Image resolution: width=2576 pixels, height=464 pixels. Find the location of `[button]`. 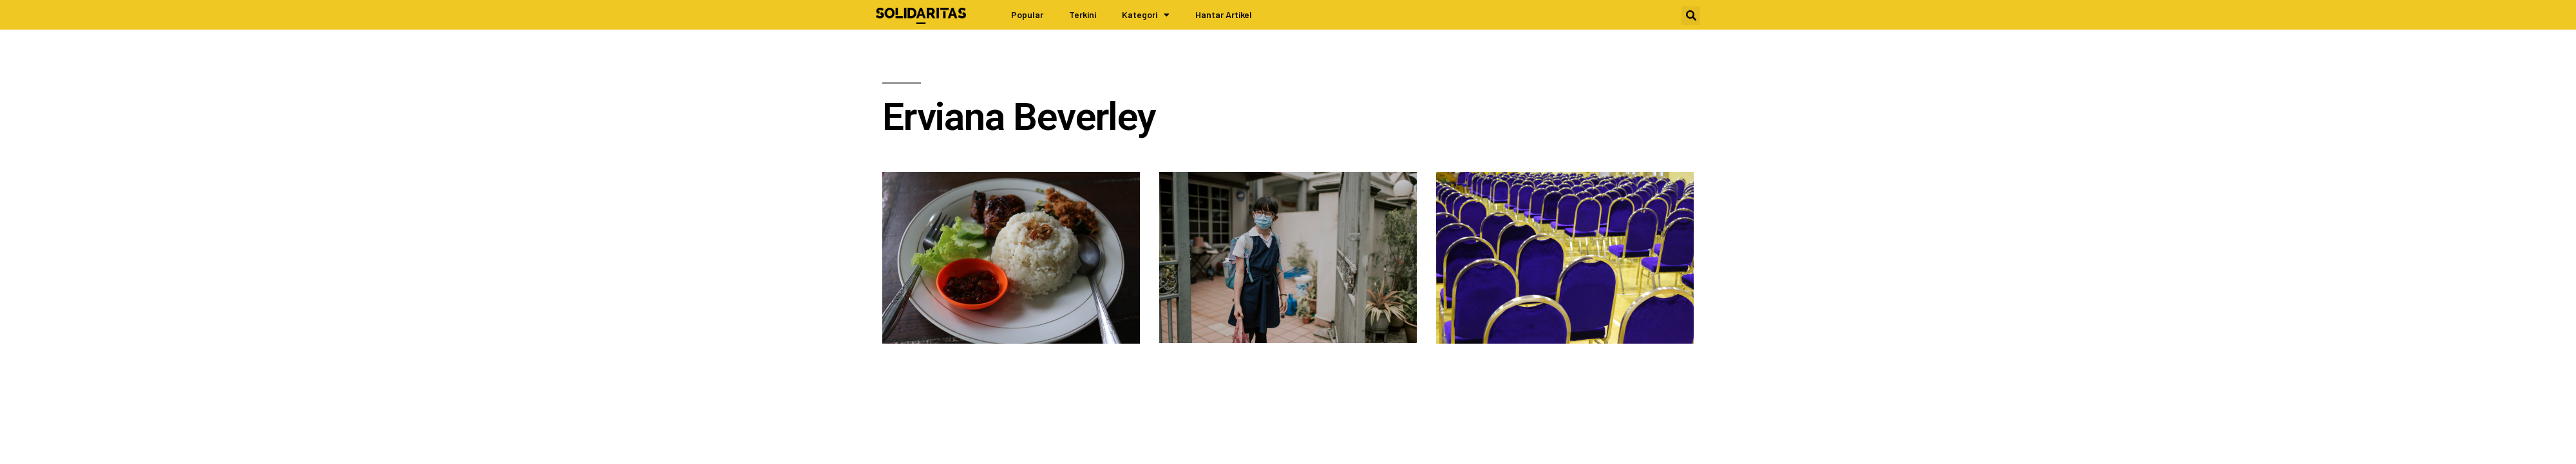

[button] is located at coordinates (1690, 15).